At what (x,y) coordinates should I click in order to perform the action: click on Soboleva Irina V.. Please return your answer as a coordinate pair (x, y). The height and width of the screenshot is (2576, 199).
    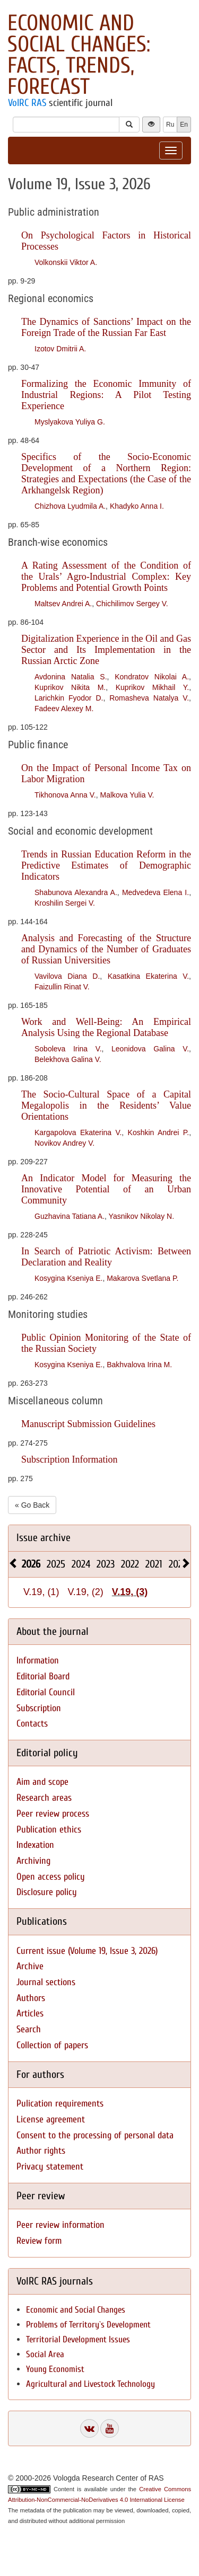
    Looking at the image, I should click on (68, 1048).